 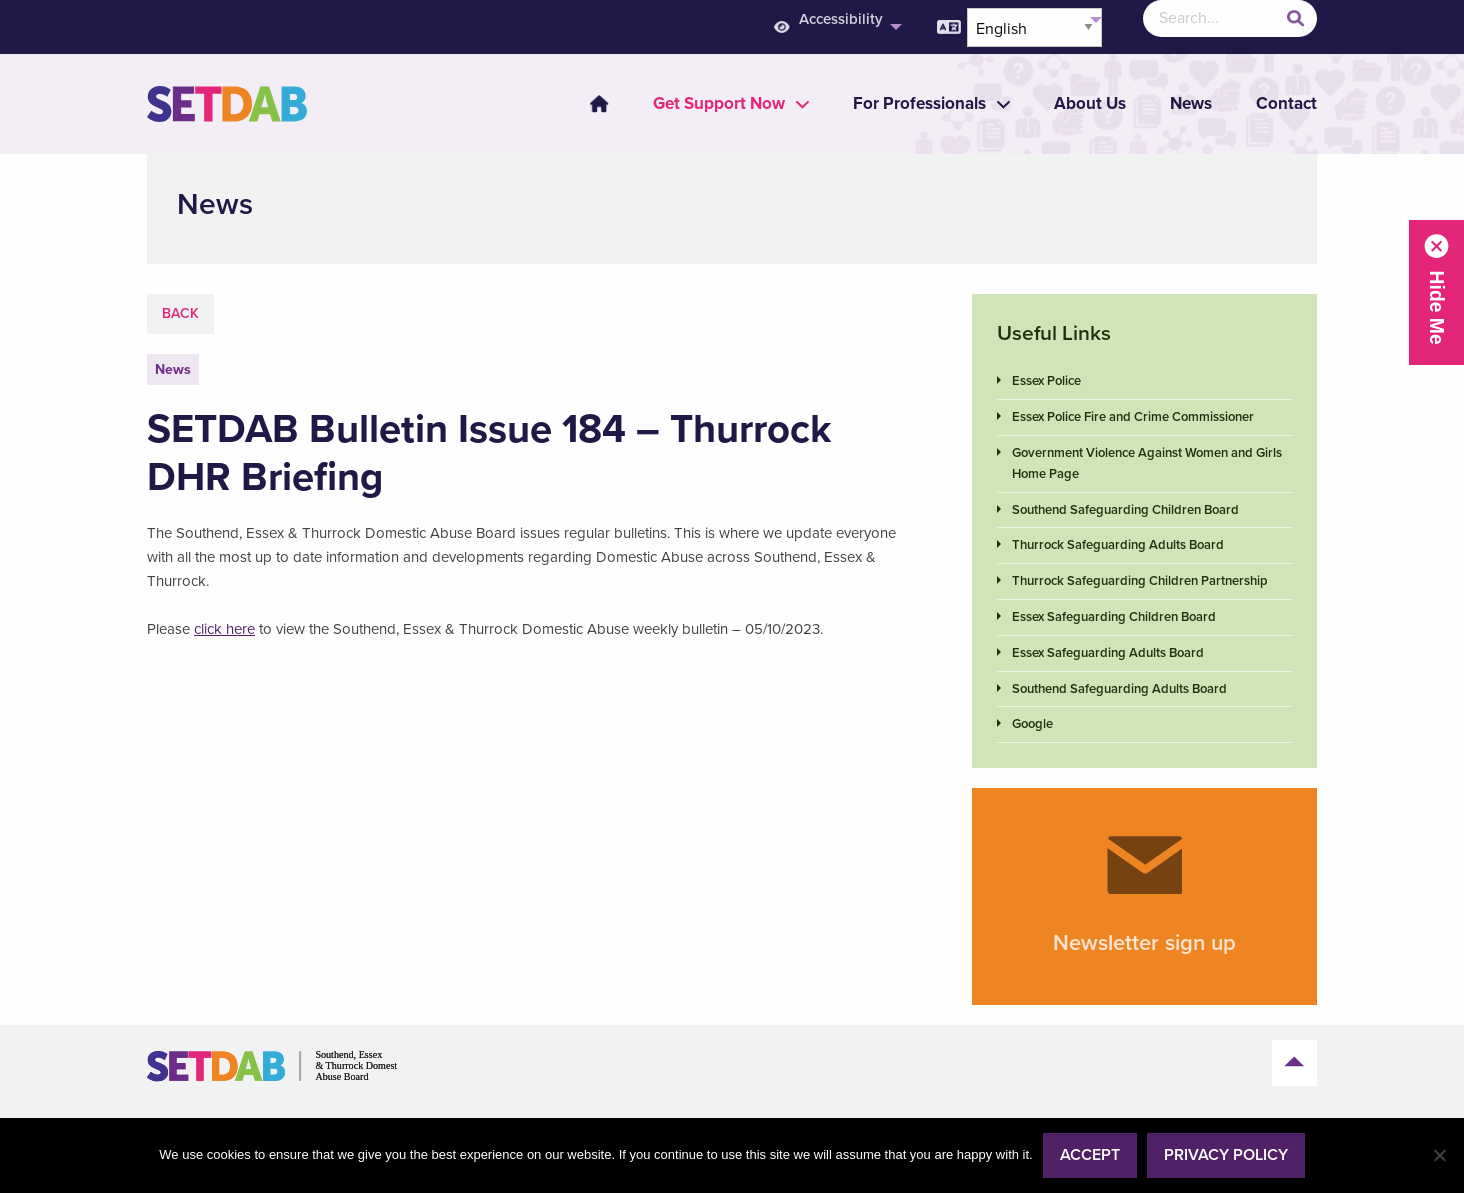 I want to click on Essex Safeguarding Children Board, so click(x=1114, y=617).